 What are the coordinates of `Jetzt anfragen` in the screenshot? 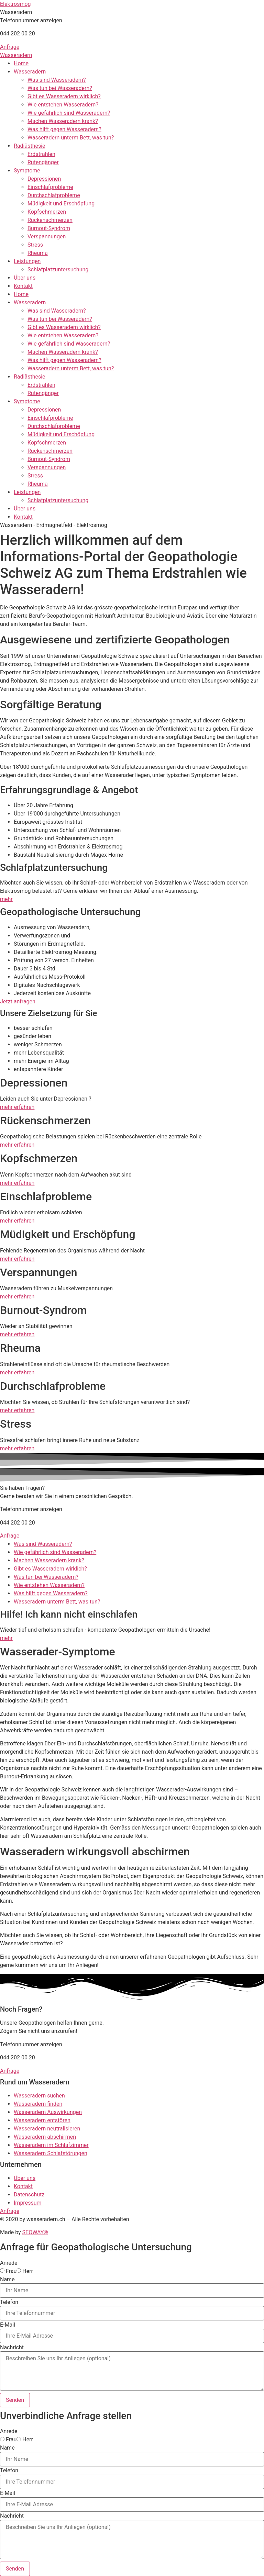 It's located at (17, 1001).